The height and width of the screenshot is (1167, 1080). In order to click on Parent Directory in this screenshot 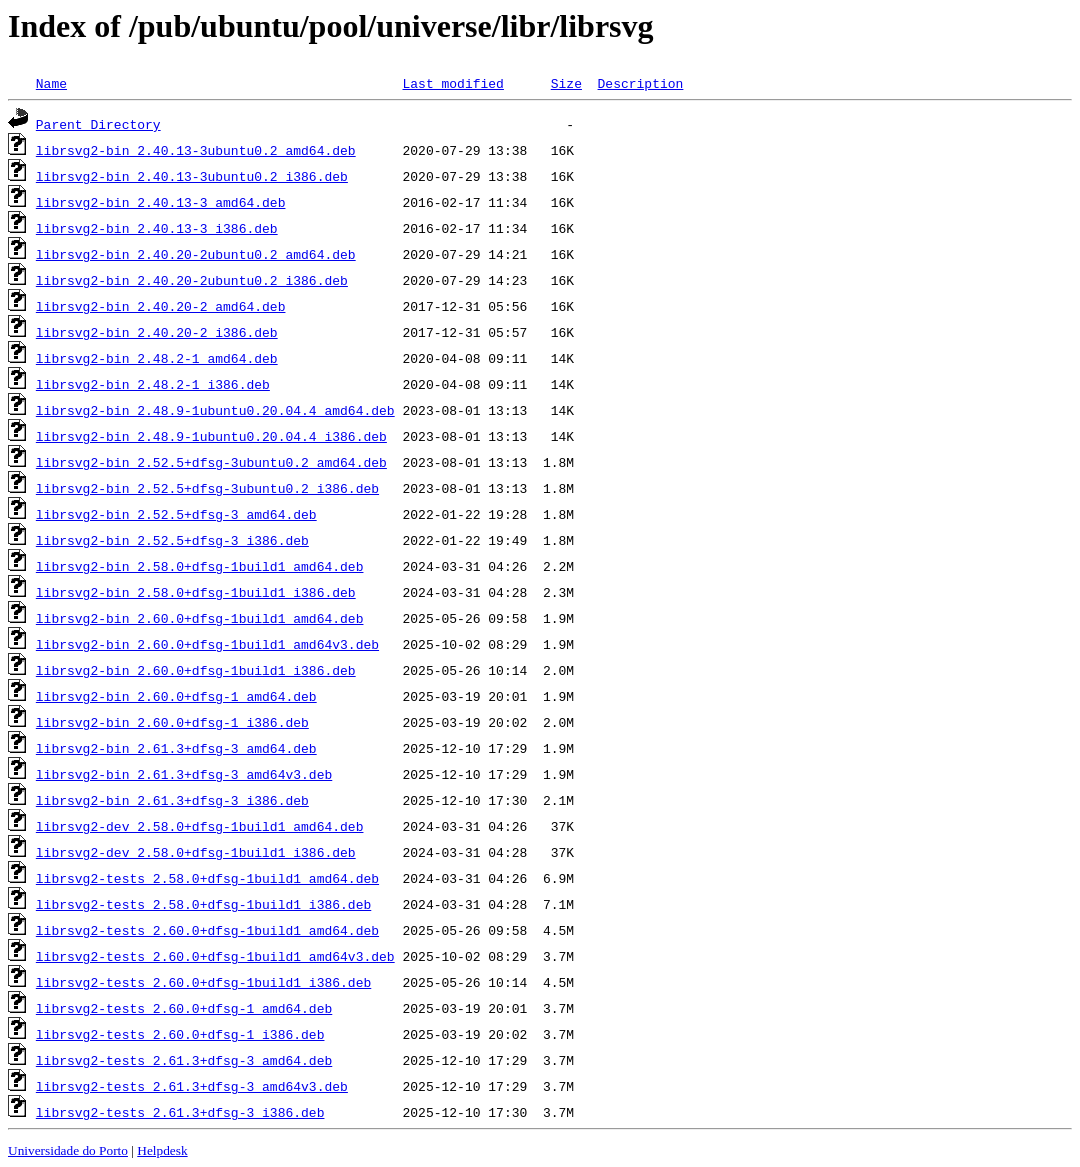, I will do `click(98, 124)`.